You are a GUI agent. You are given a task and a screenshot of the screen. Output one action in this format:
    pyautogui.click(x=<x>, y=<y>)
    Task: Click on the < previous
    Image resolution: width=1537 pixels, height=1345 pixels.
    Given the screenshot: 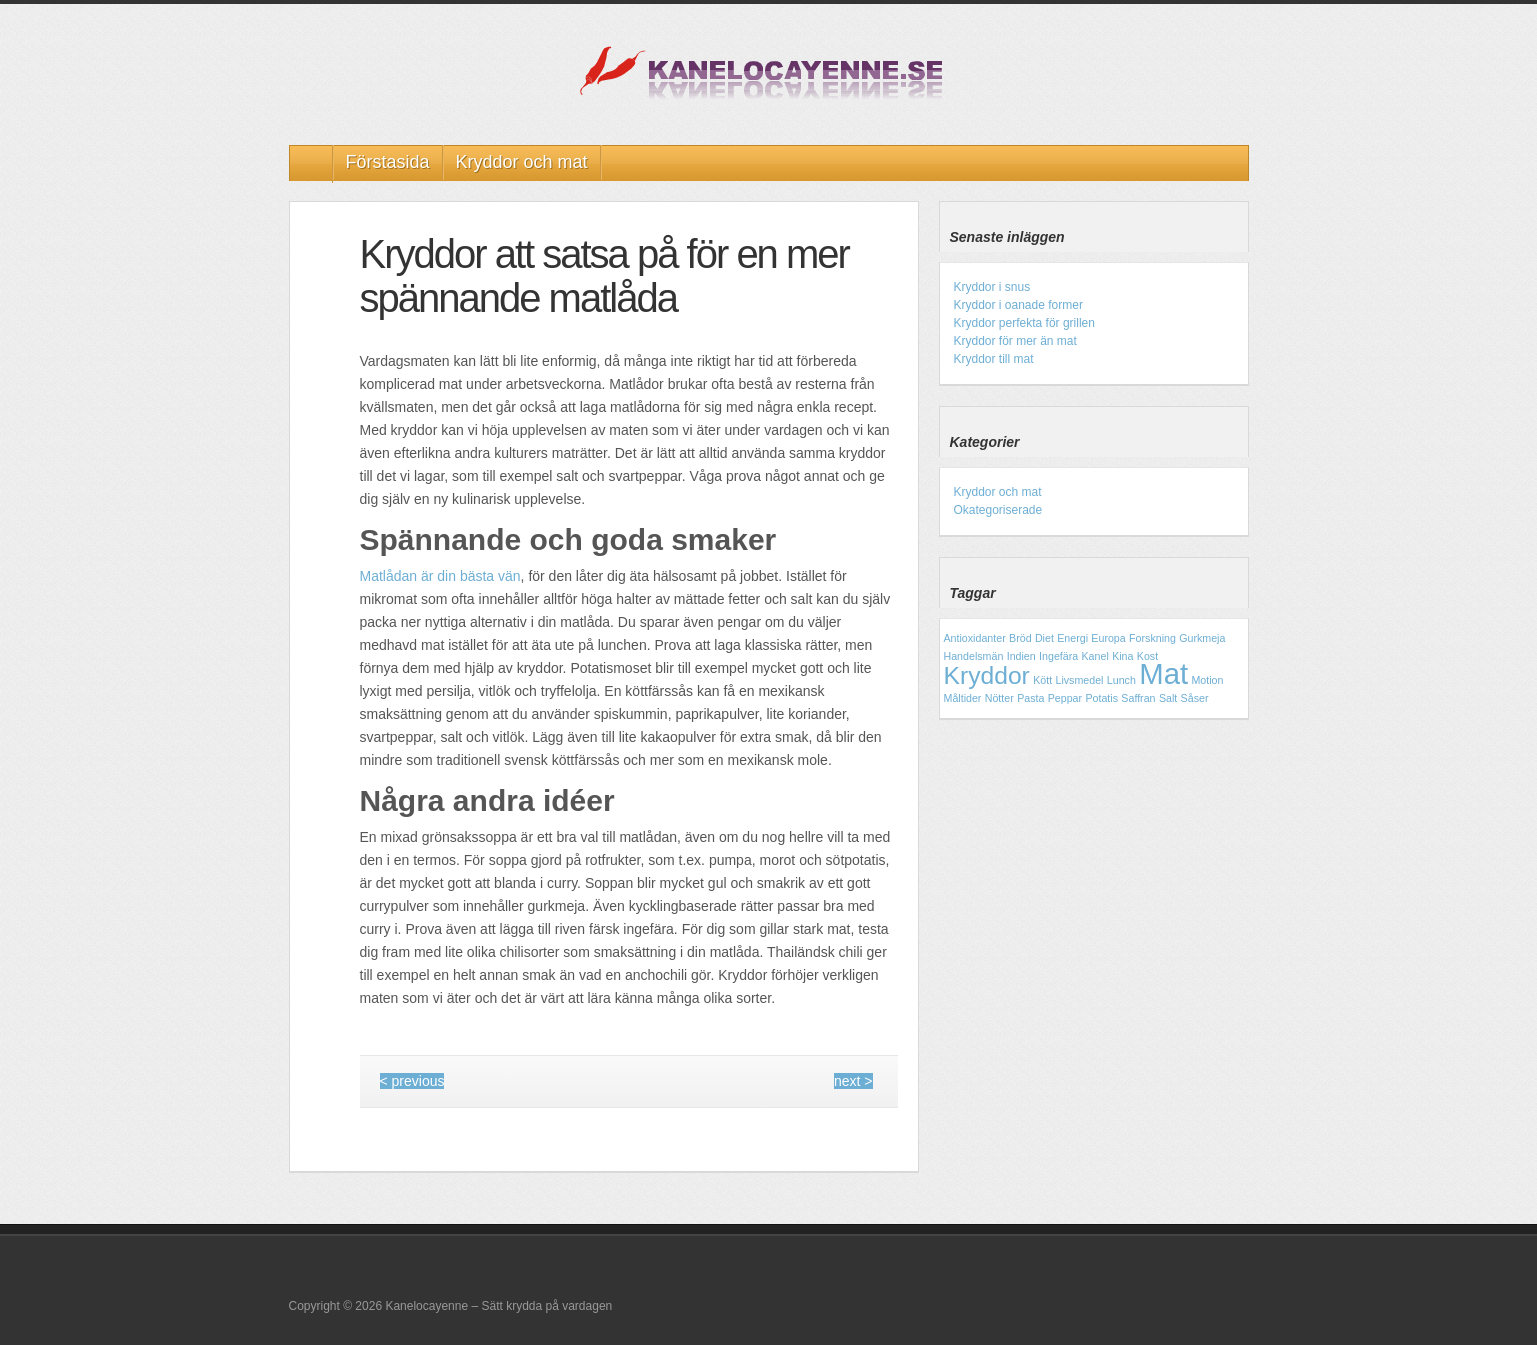 What is the action you would take?
    pyautogui.click(x=412, y=1081)
    